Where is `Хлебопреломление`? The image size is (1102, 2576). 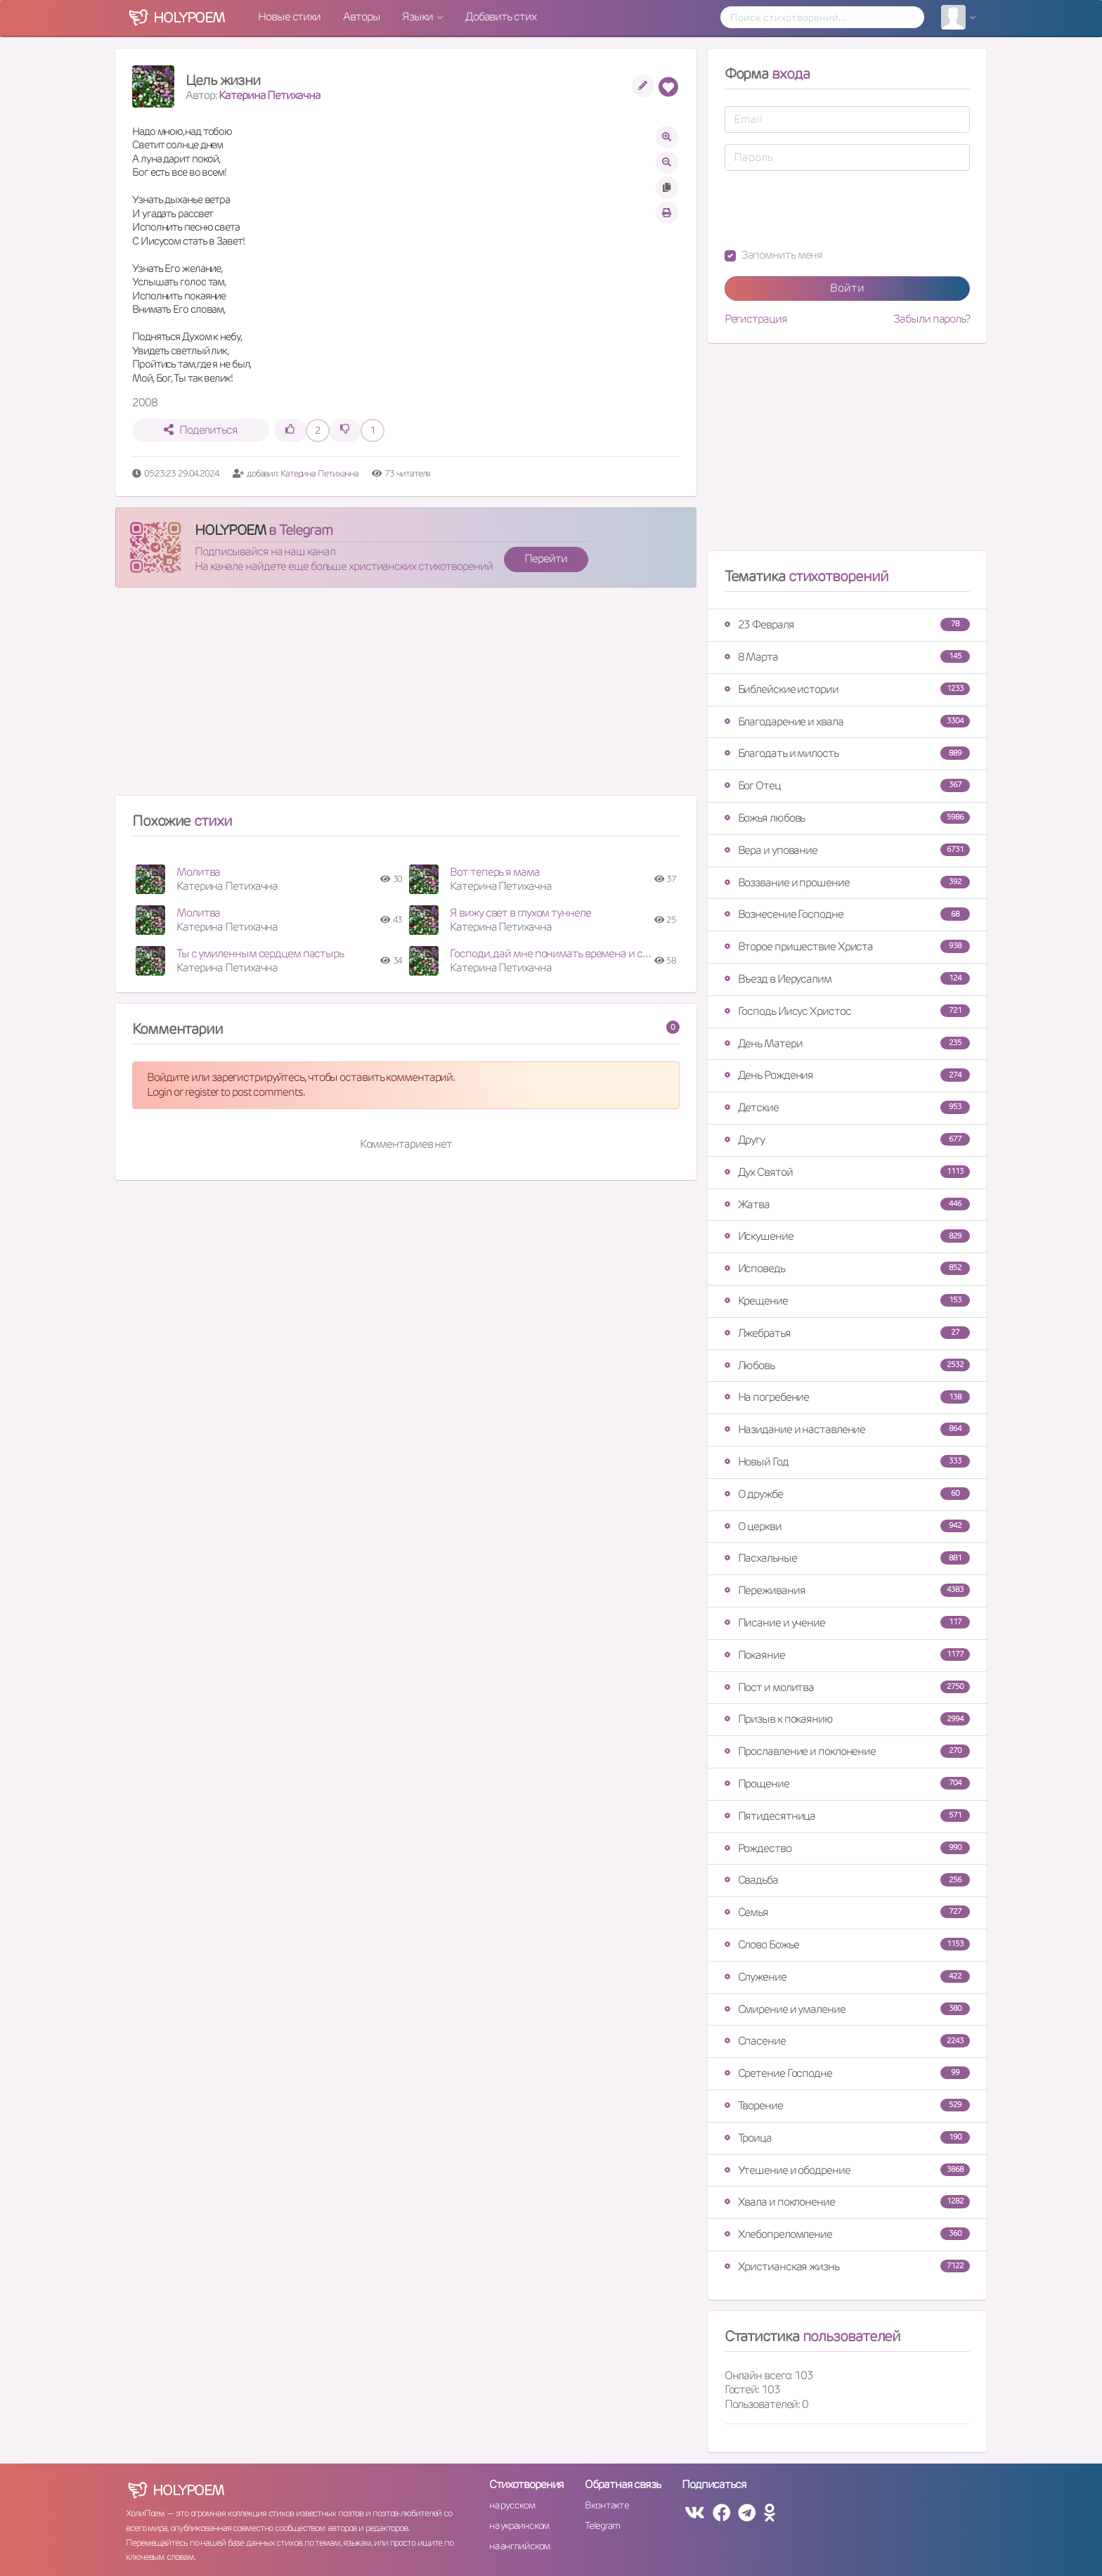 Хлебопреломление is located at coordinates (847, 2234).